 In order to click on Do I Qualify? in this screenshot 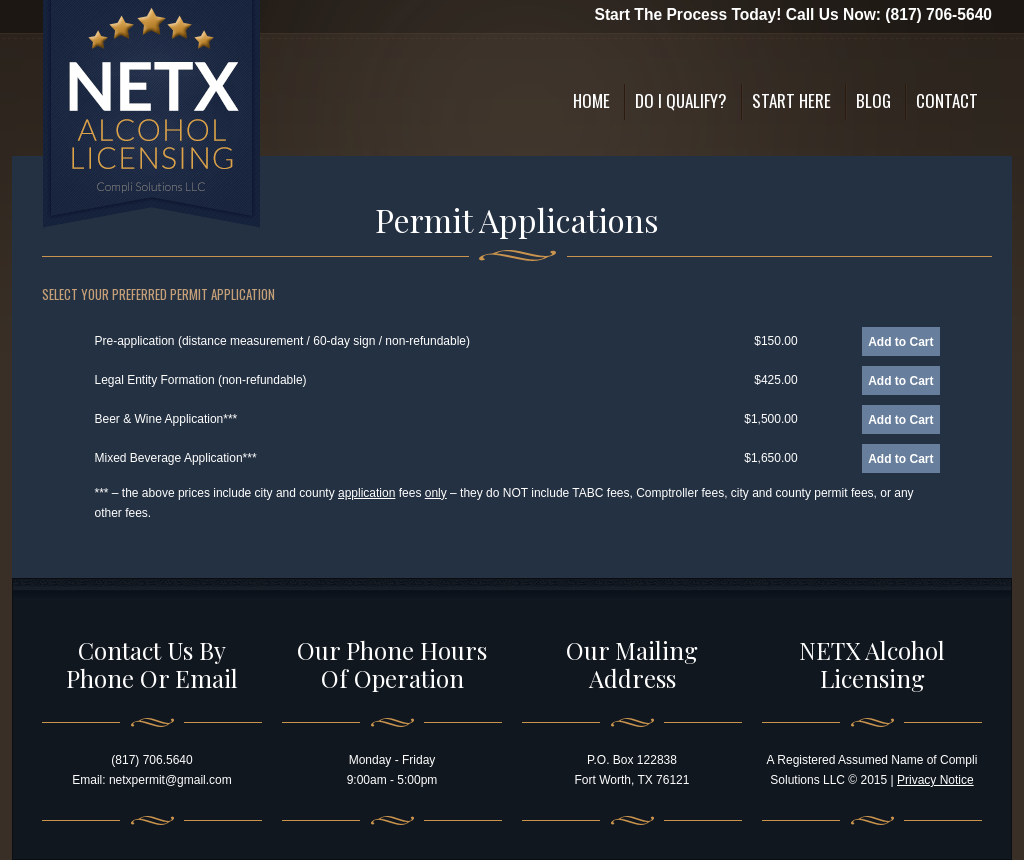, I will do `click(681, 100)`.